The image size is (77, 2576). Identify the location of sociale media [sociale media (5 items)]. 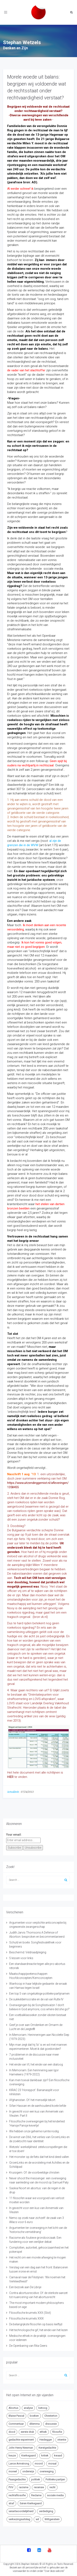
(55, 2495).